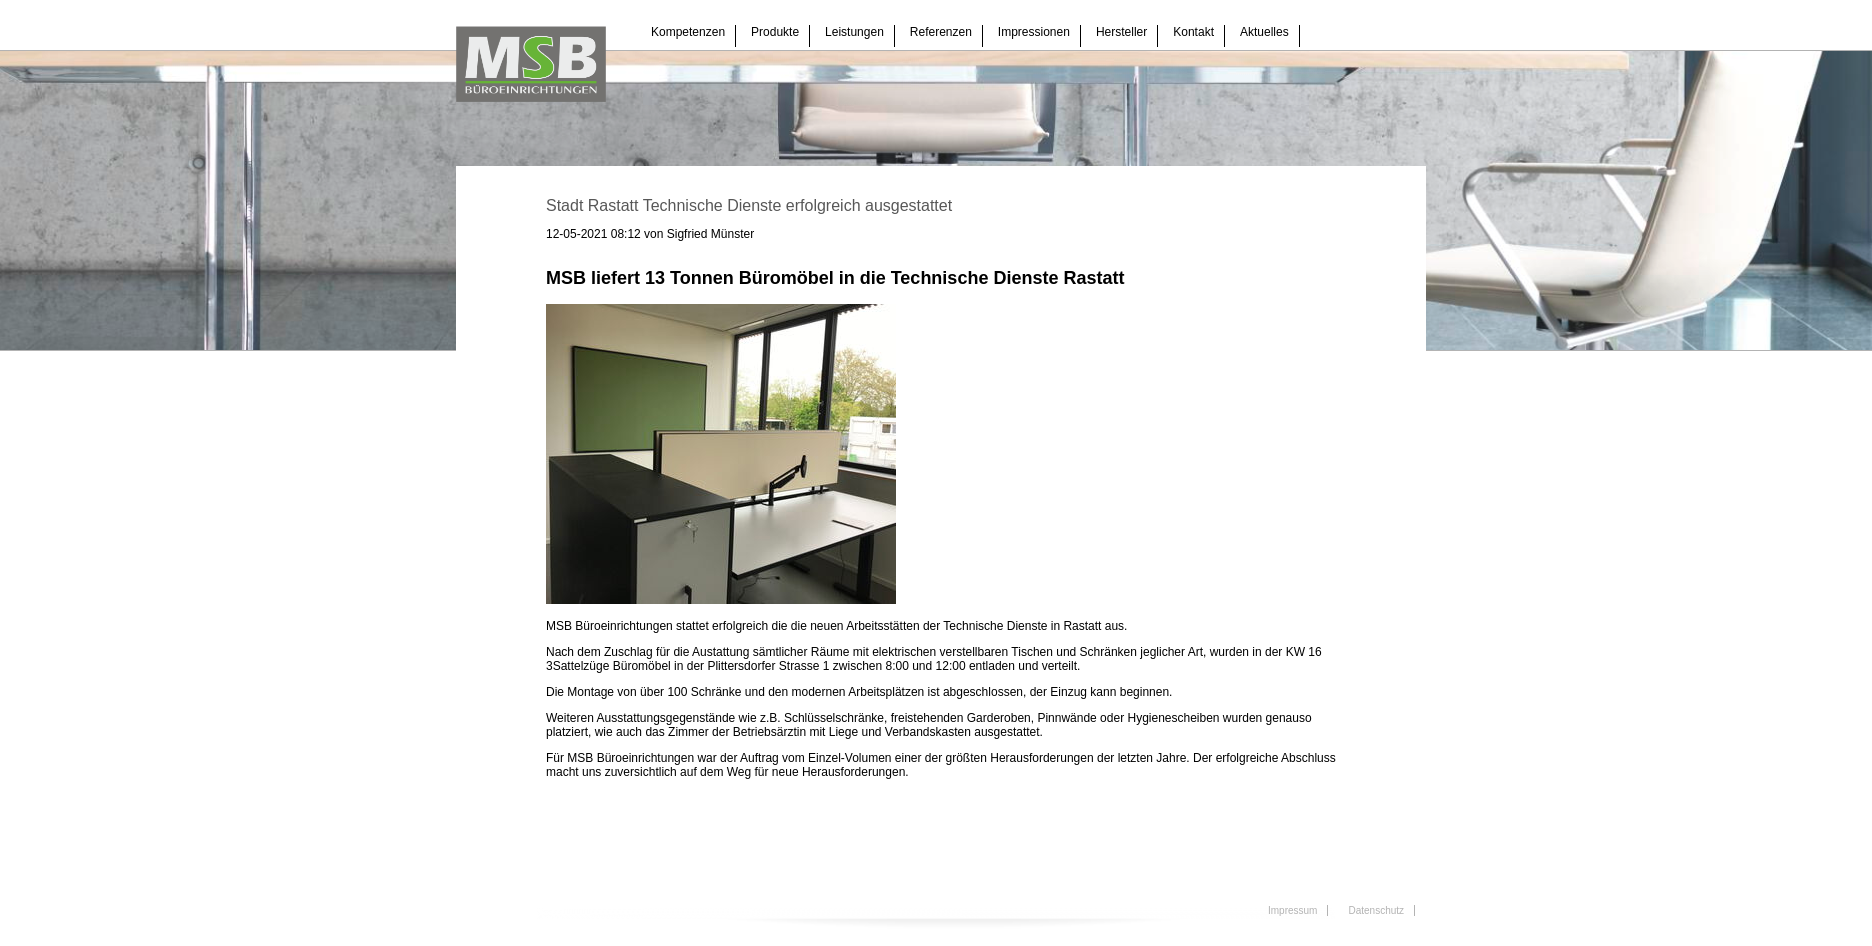 The width and height of the screenshot is (1872, 946). What do you see at coordinates (775, 32) in the screenshot?
I see `Produkte` at bounding box center [775, 32].